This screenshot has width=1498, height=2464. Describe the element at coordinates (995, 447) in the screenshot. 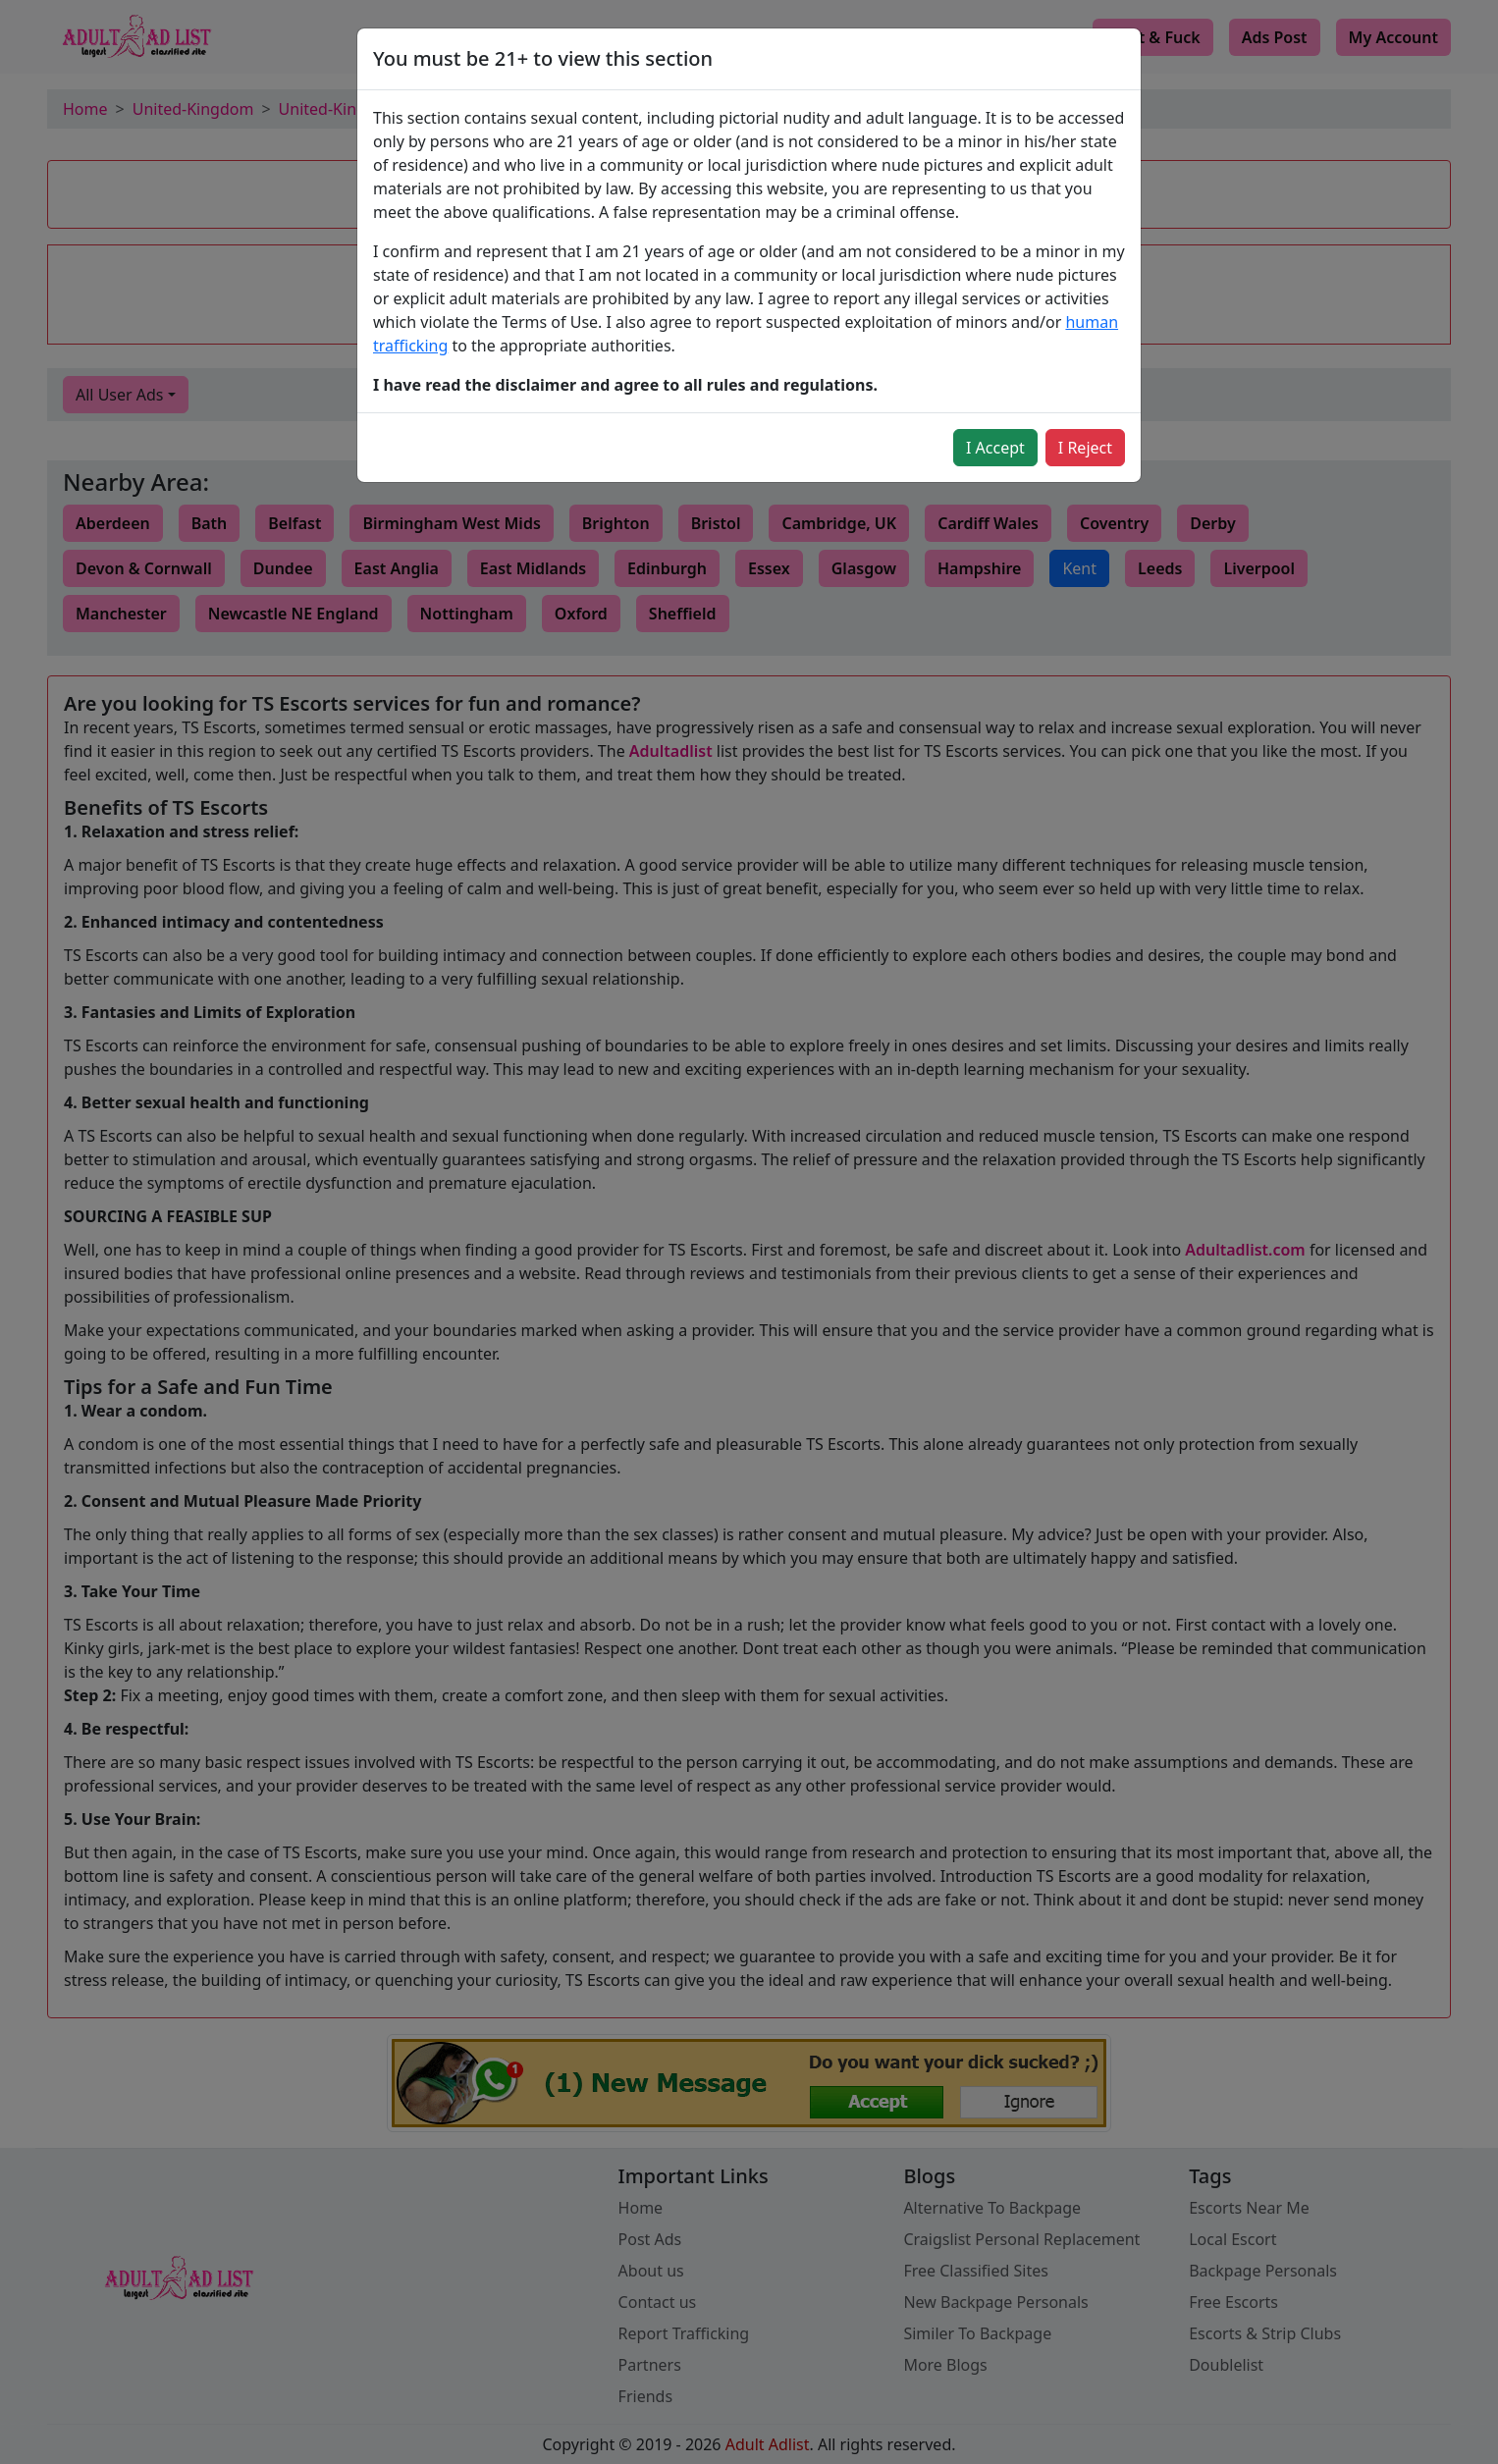

I see `I Accept` at that location.